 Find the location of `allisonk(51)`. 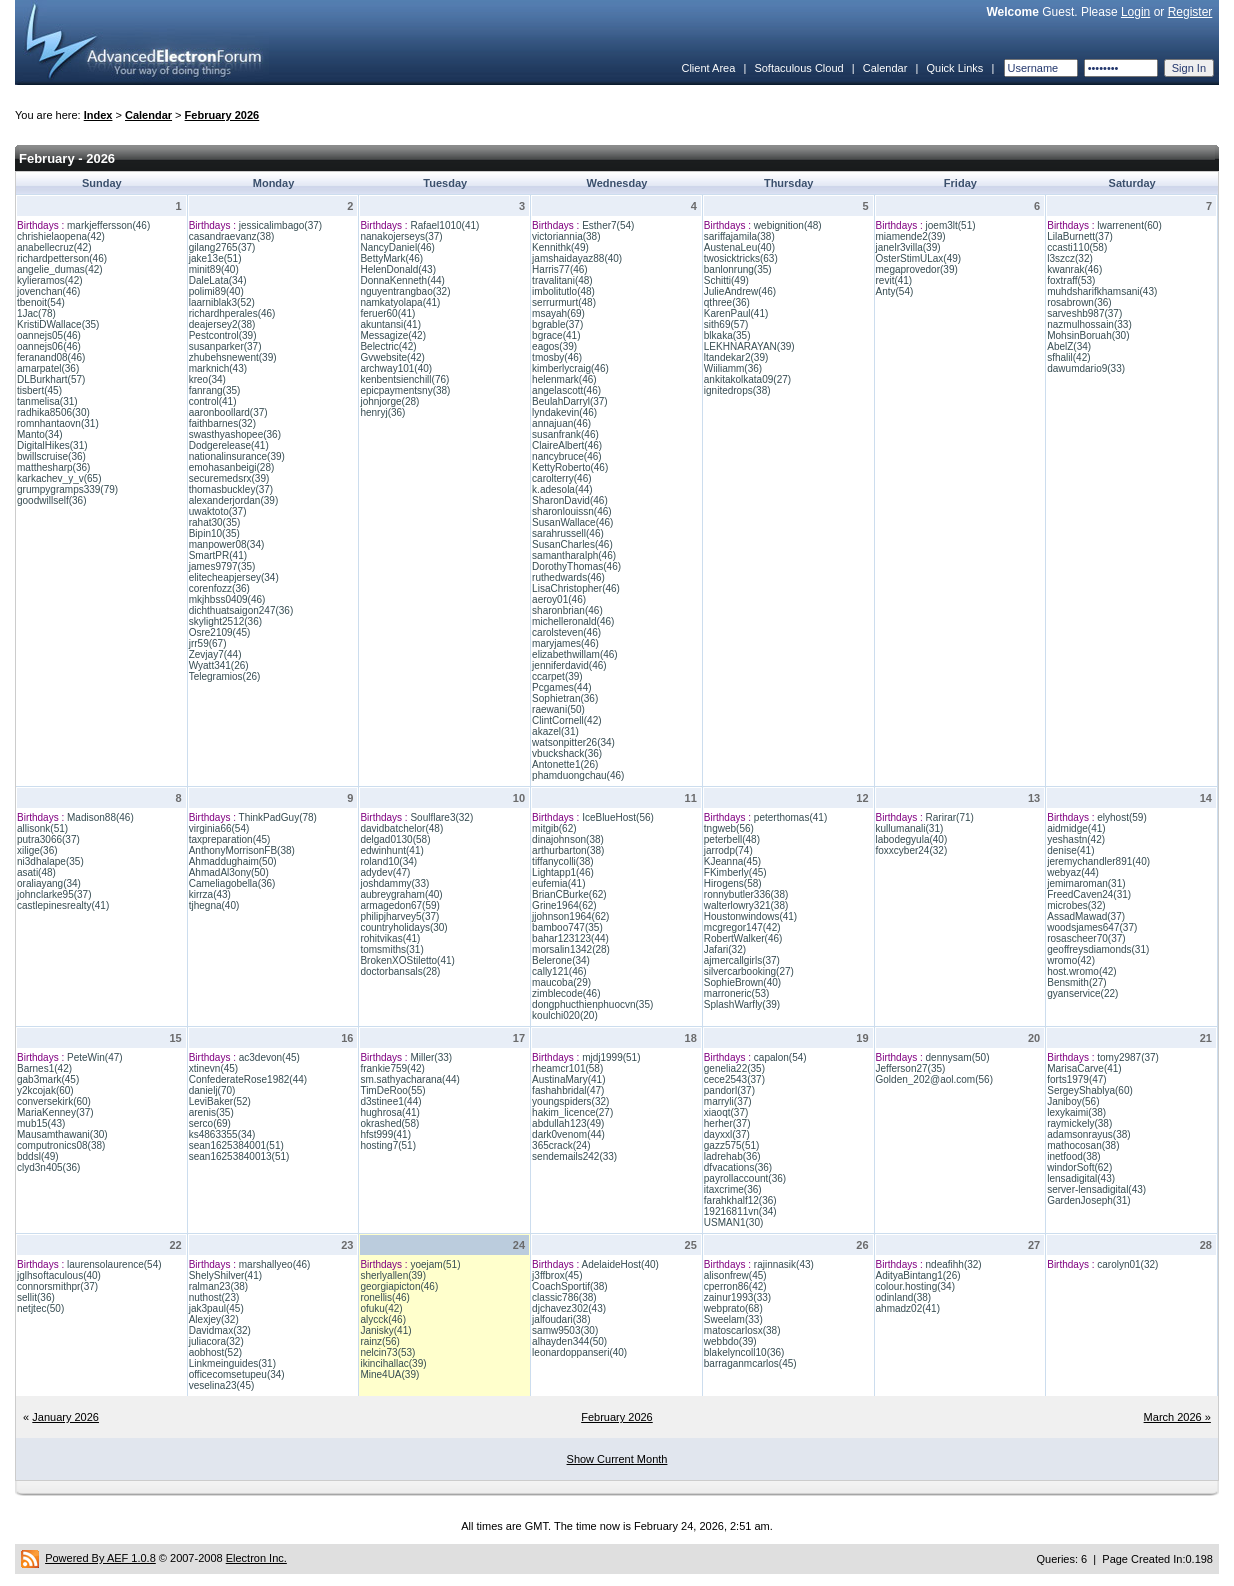

allisonk(51) is located at coordinates (42, 828).